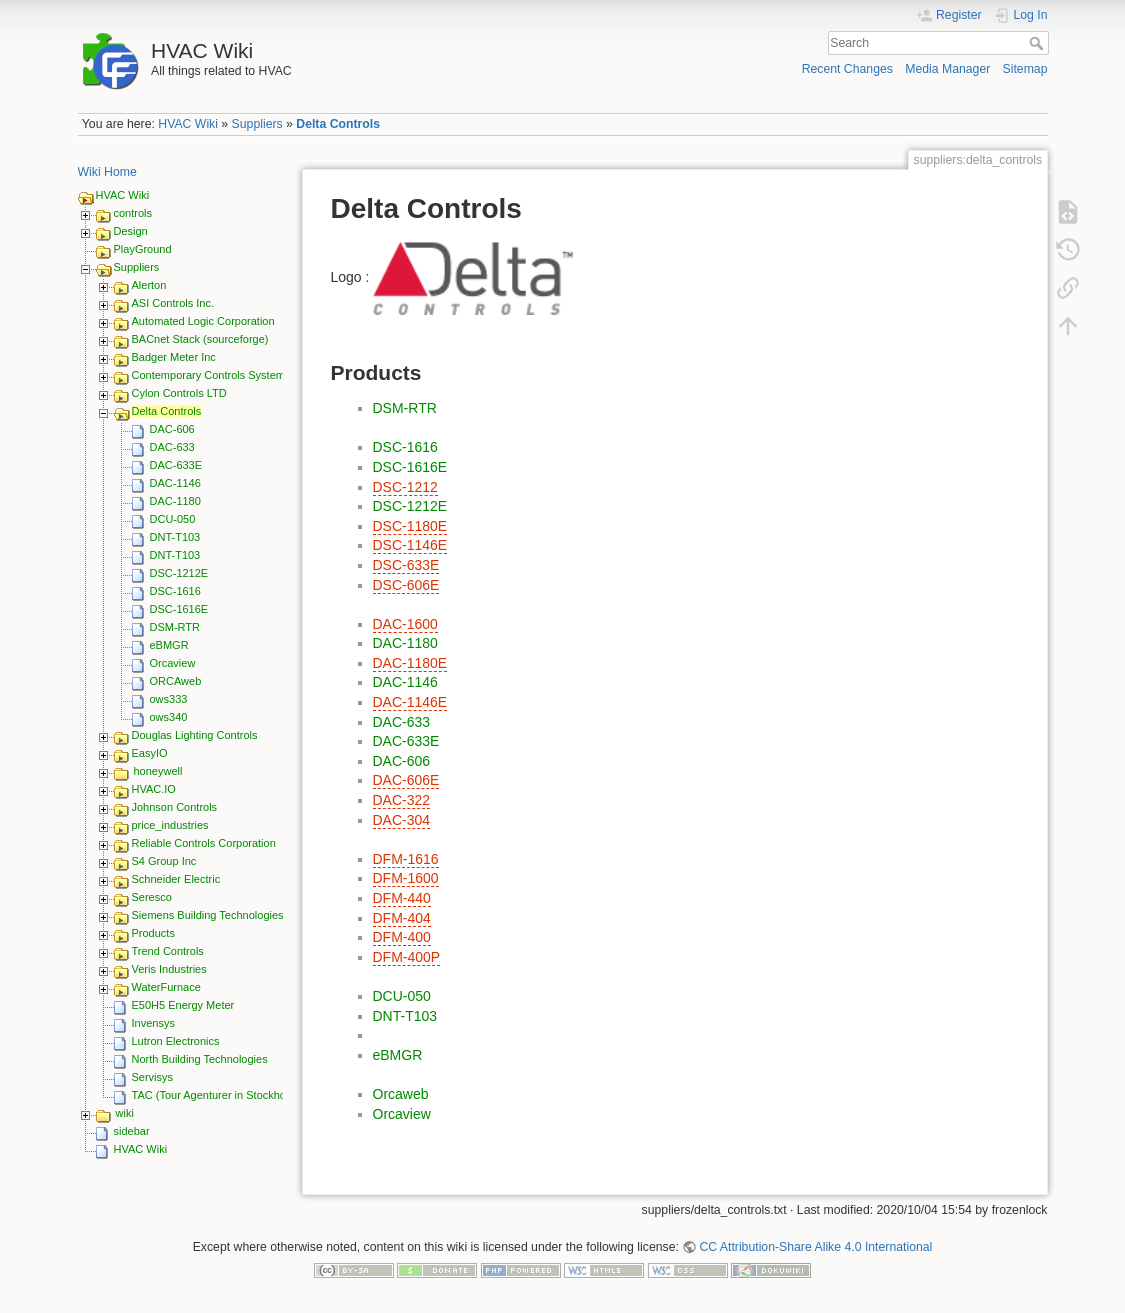  Describe the element at coordinates (410, 526) in the screenshot. I see `DSC-1180E` at that location.